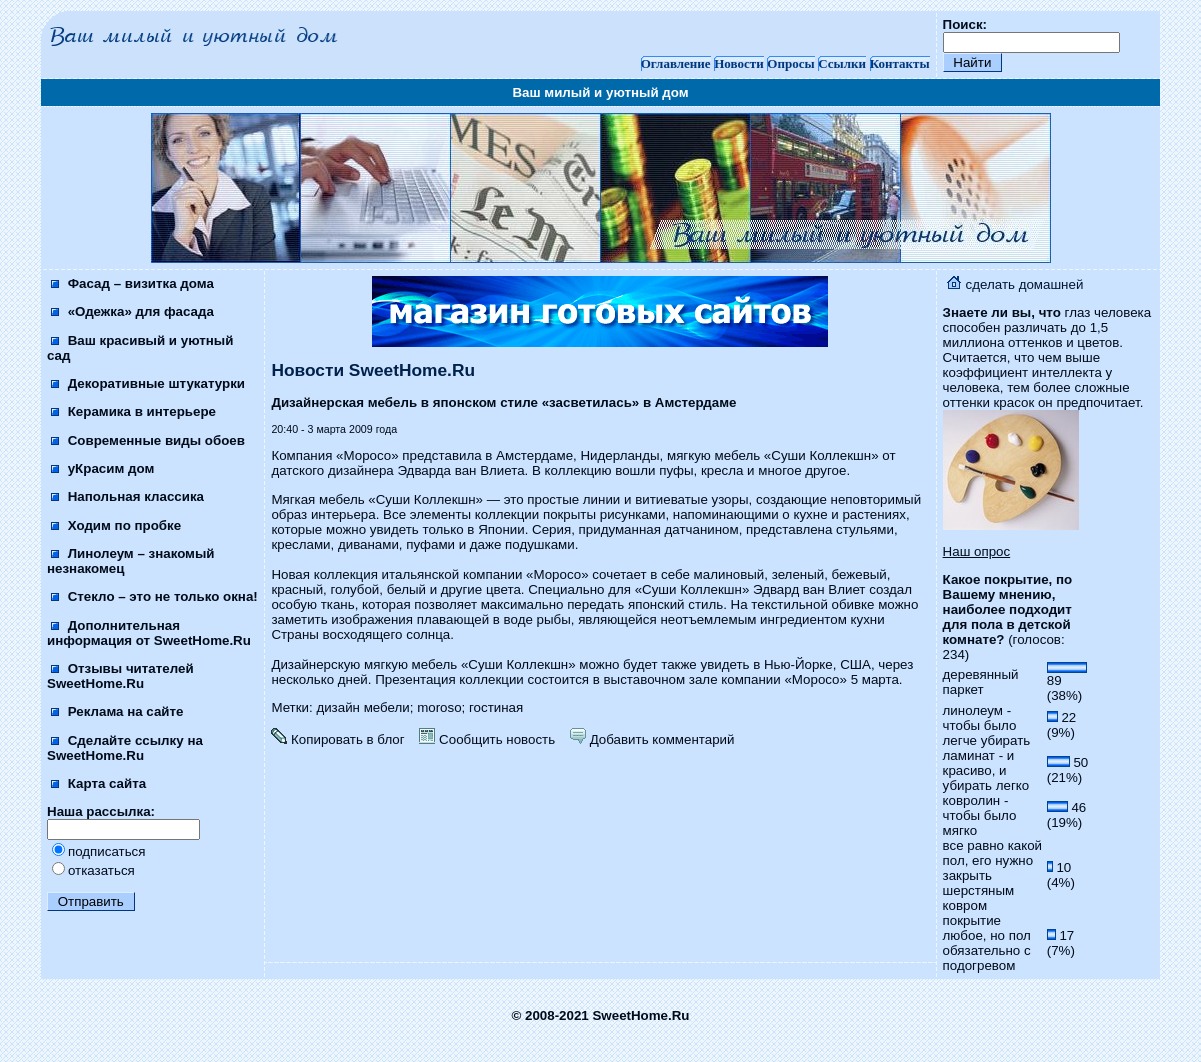 The image size is (1201, 1062). I want to click on Напольная классика, so click(127, 496).